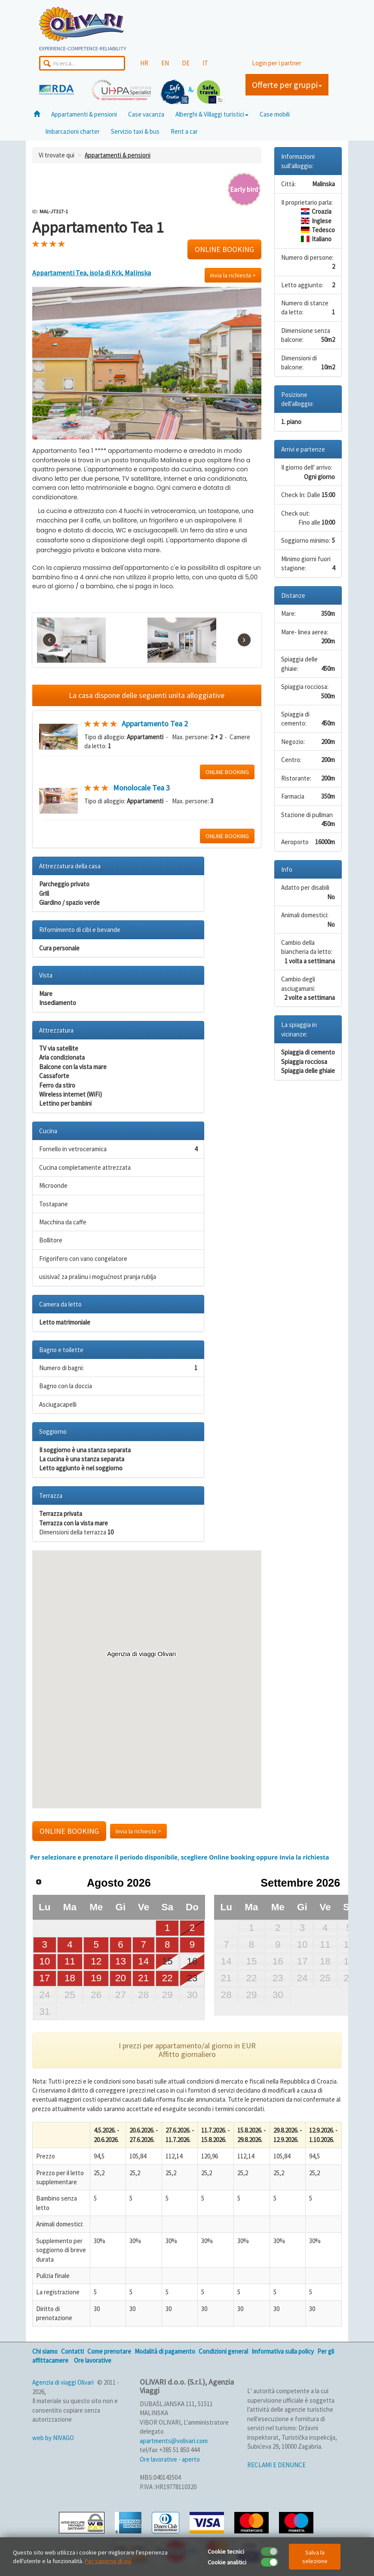 Image resolution: width=374 pixels, height=2576 pixels. Describe the element at coordinates (276, 63) in the screenshot. I see `Login per i partner` at that location.